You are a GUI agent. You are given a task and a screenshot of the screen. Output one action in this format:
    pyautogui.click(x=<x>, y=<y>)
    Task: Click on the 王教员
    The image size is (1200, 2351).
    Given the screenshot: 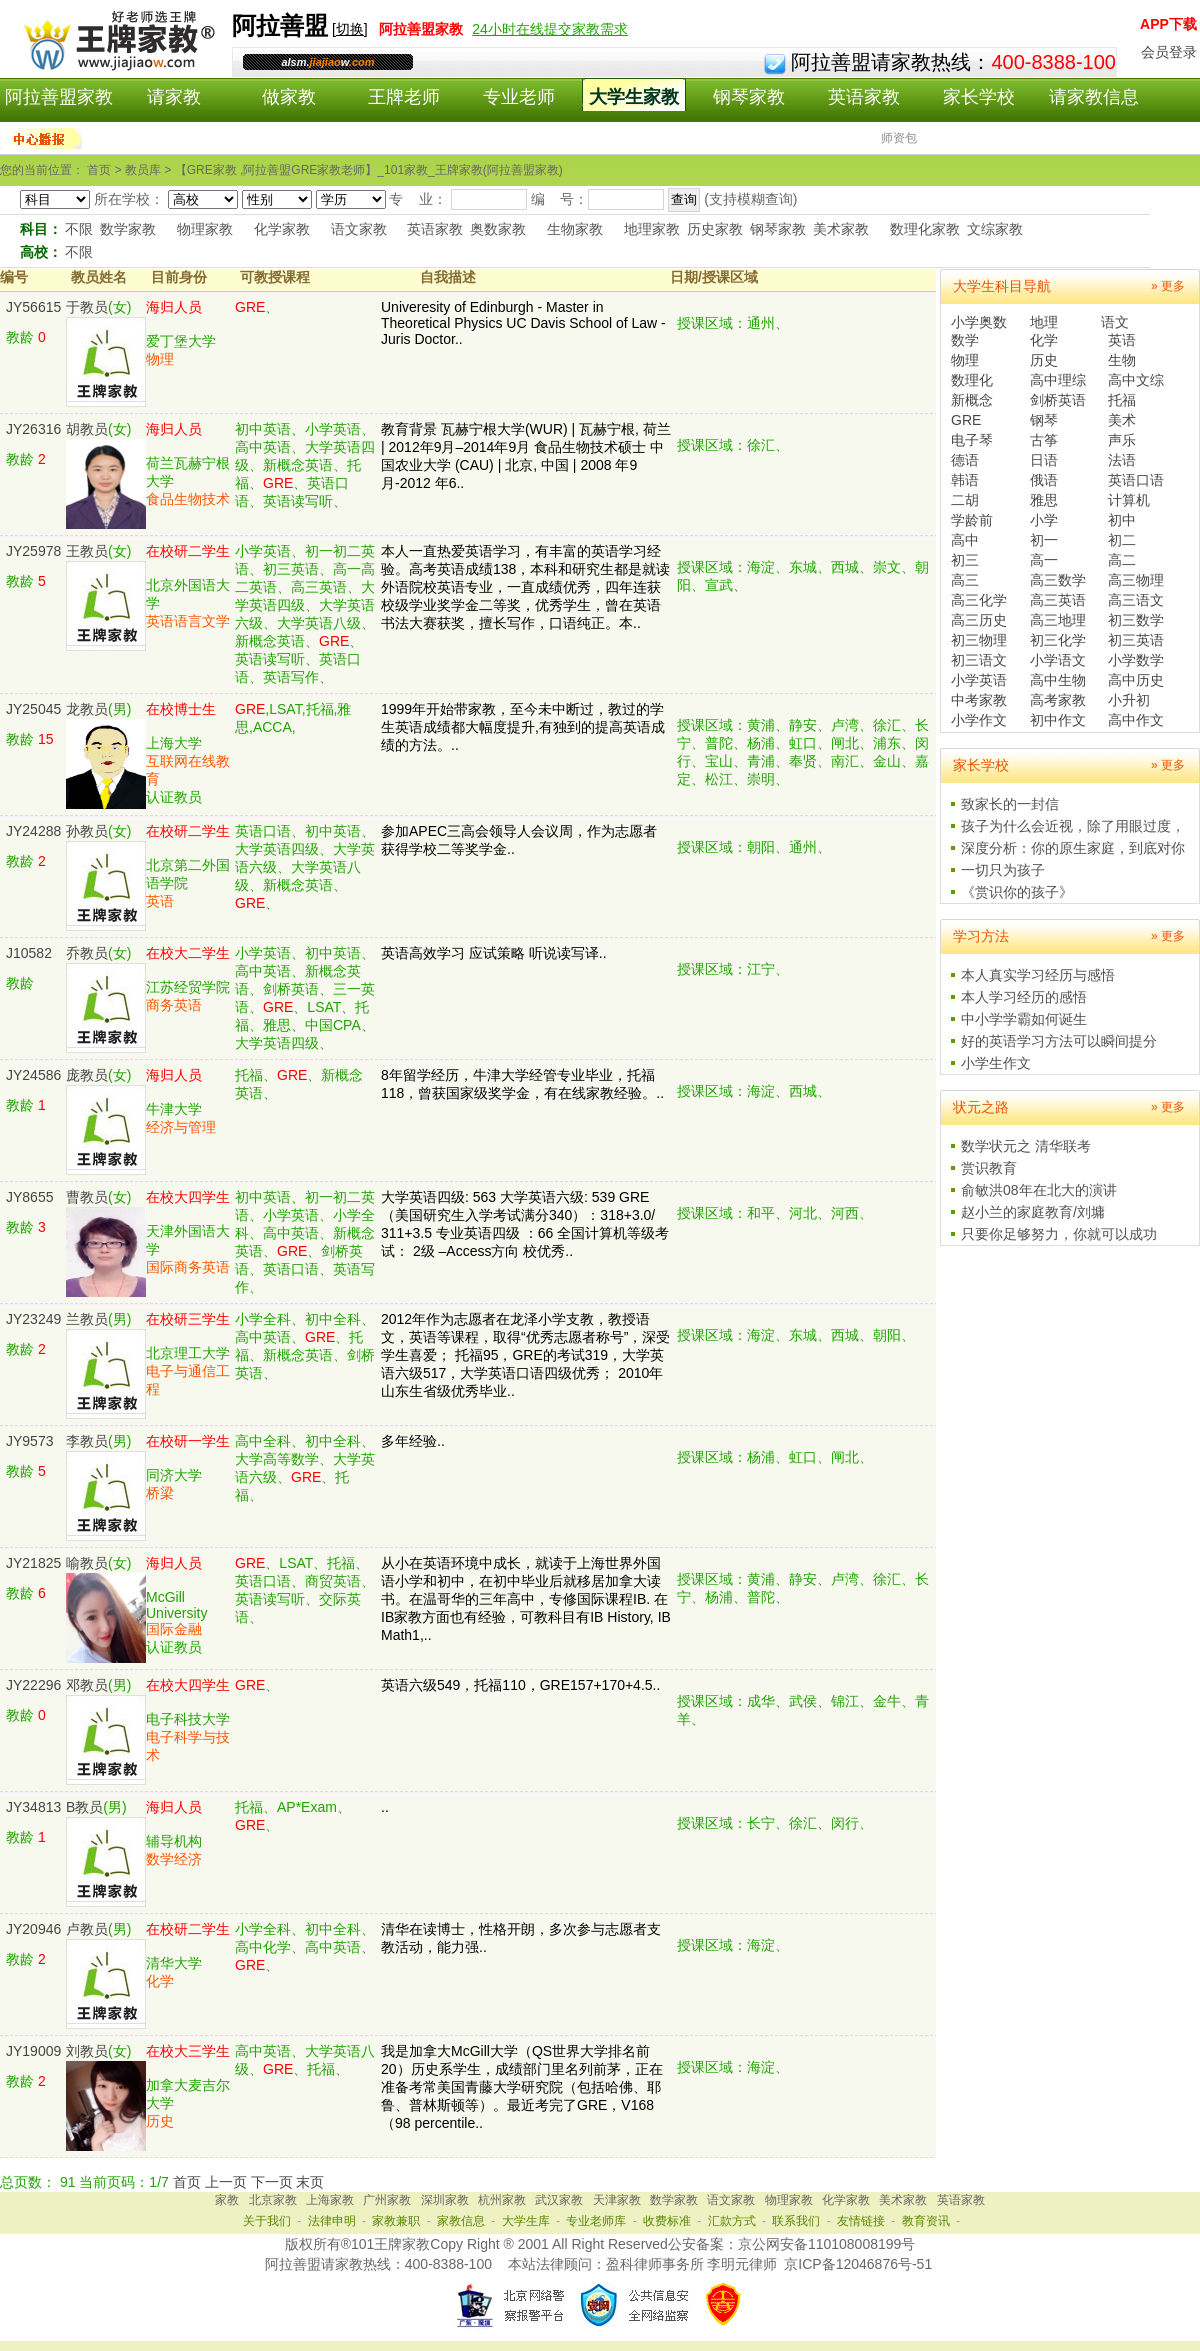 What is the action you would take?
    pyautogui.click(x=87, y=551)
    